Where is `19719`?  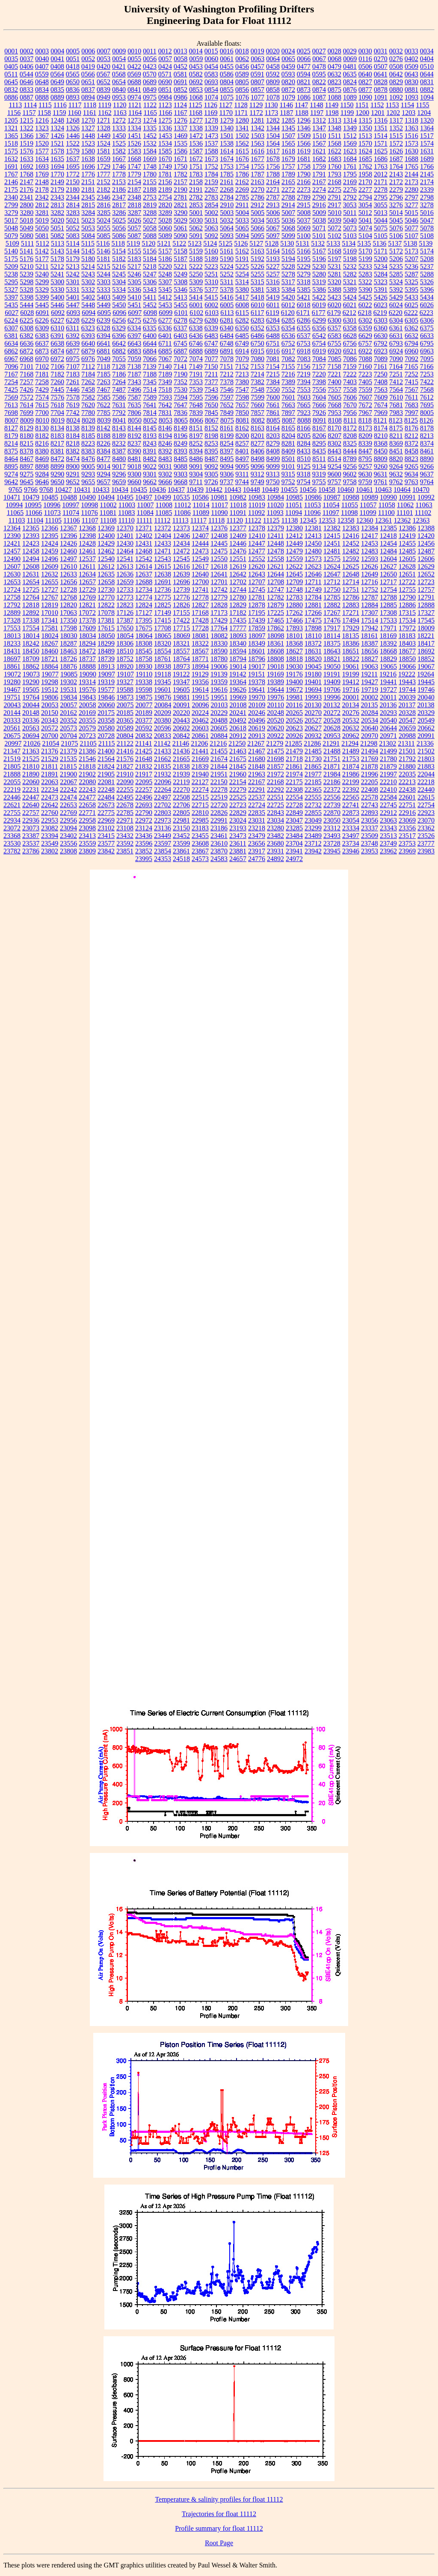
19719 is located at coordinates (369, 689).